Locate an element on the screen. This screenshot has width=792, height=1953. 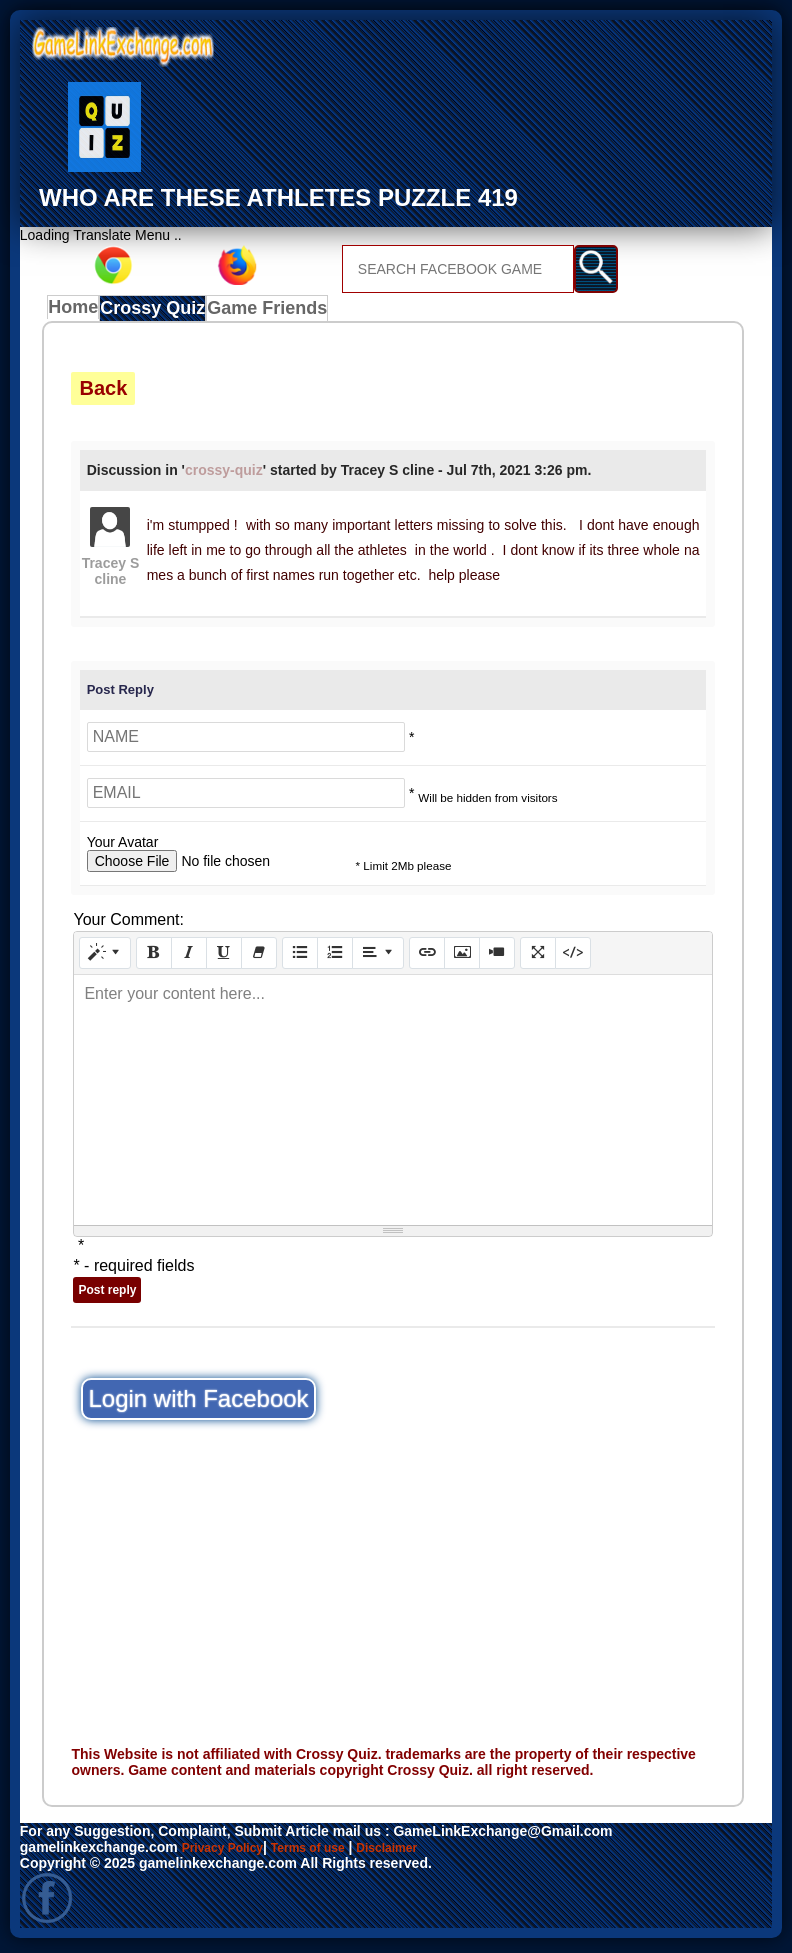
[Underline (CTRL+U)] is located at coordinates (224, 958).